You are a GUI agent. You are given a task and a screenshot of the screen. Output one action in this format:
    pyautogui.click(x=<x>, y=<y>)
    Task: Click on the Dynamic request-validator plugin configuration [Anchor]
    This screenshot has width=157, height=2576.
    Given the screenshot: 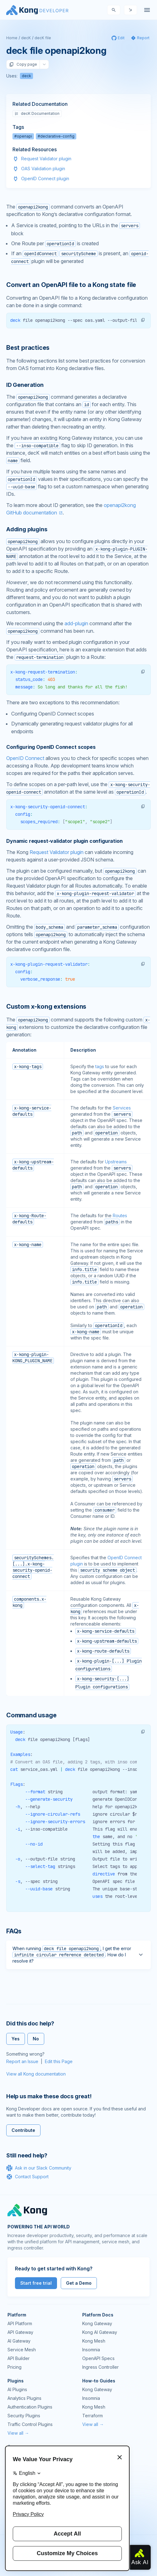 What is the action you would take?
    pyautogui.click(x=64, y=841)
    